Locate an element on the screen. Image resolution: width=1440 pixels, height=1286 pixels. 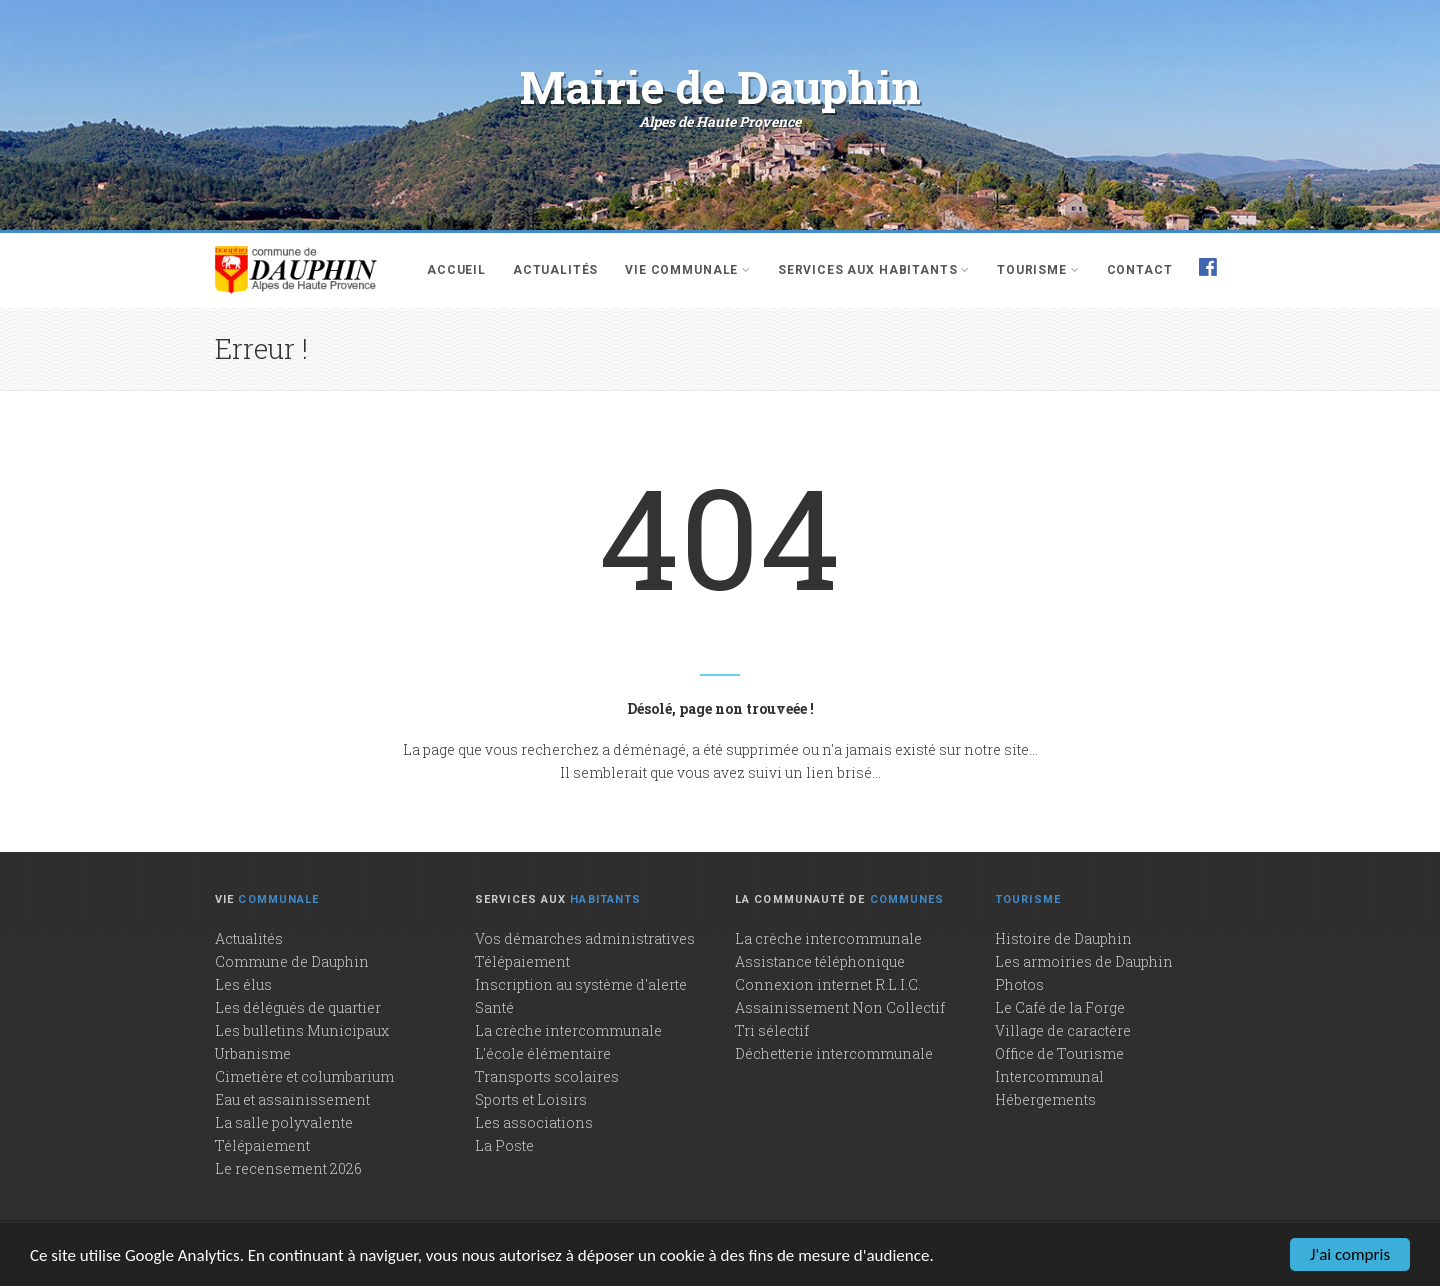
Vie communale is located at coordinates (688, 270).